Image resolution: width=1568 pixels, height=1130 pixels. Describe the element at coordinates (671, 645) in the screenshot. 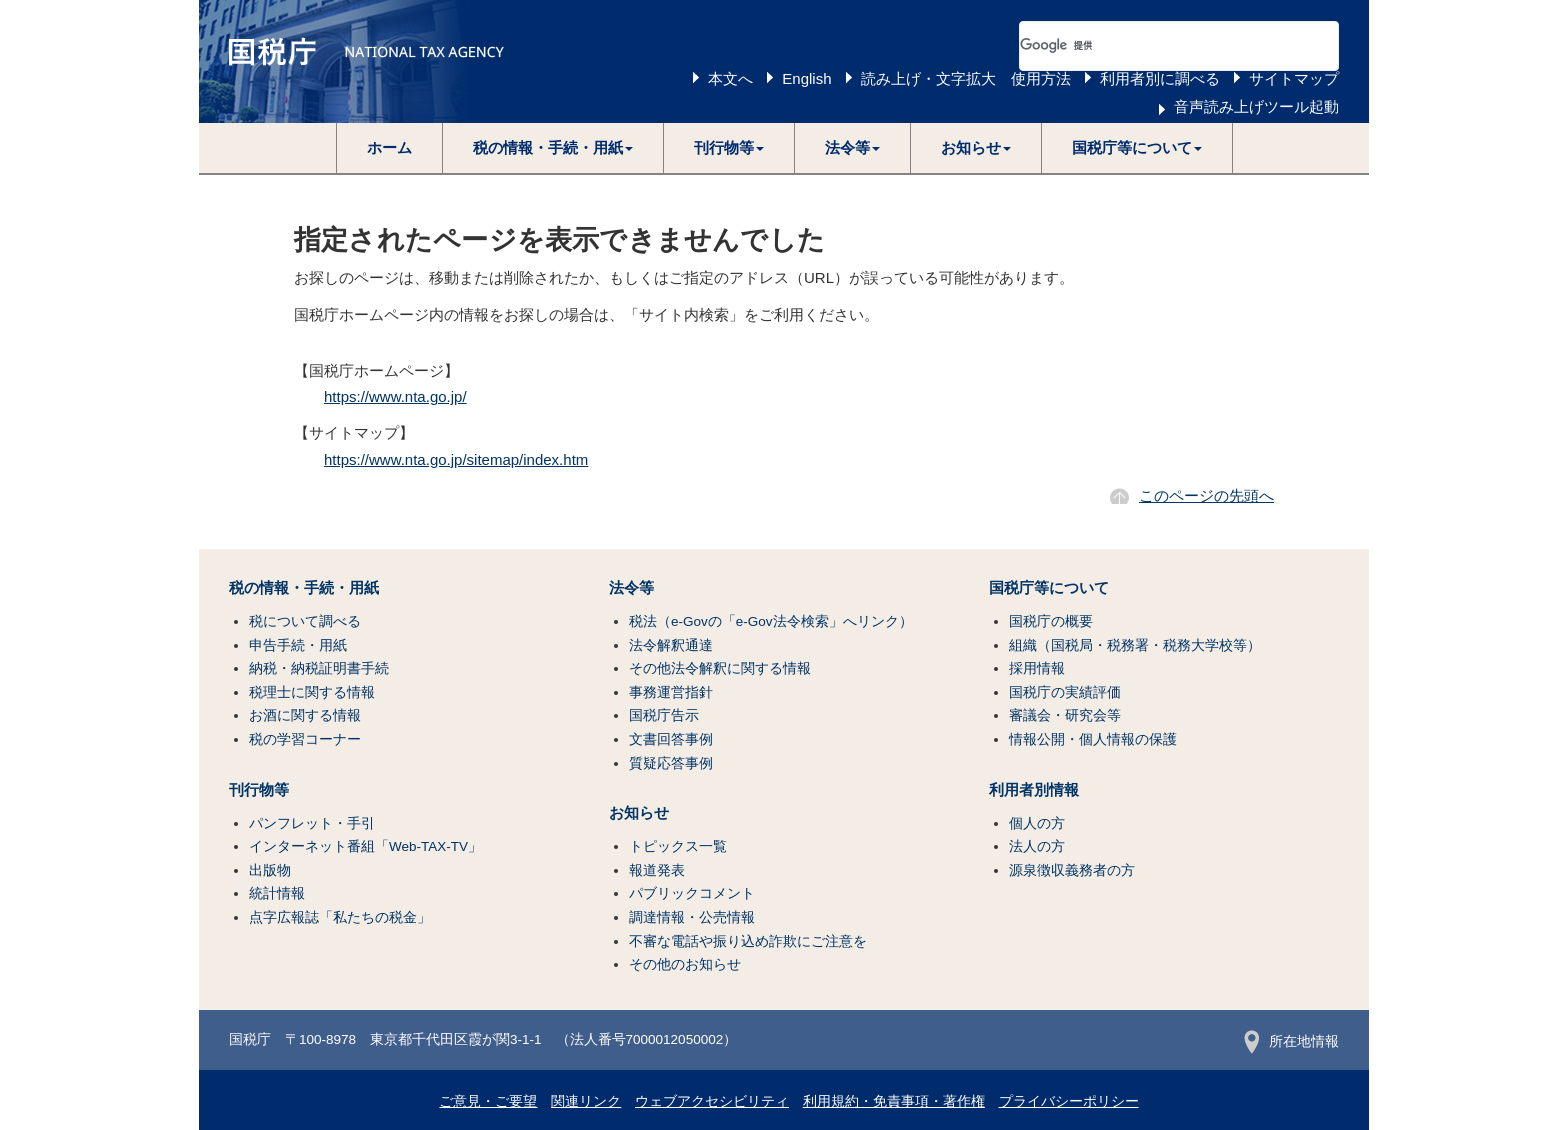

I see `法令解釈通達` at that location.